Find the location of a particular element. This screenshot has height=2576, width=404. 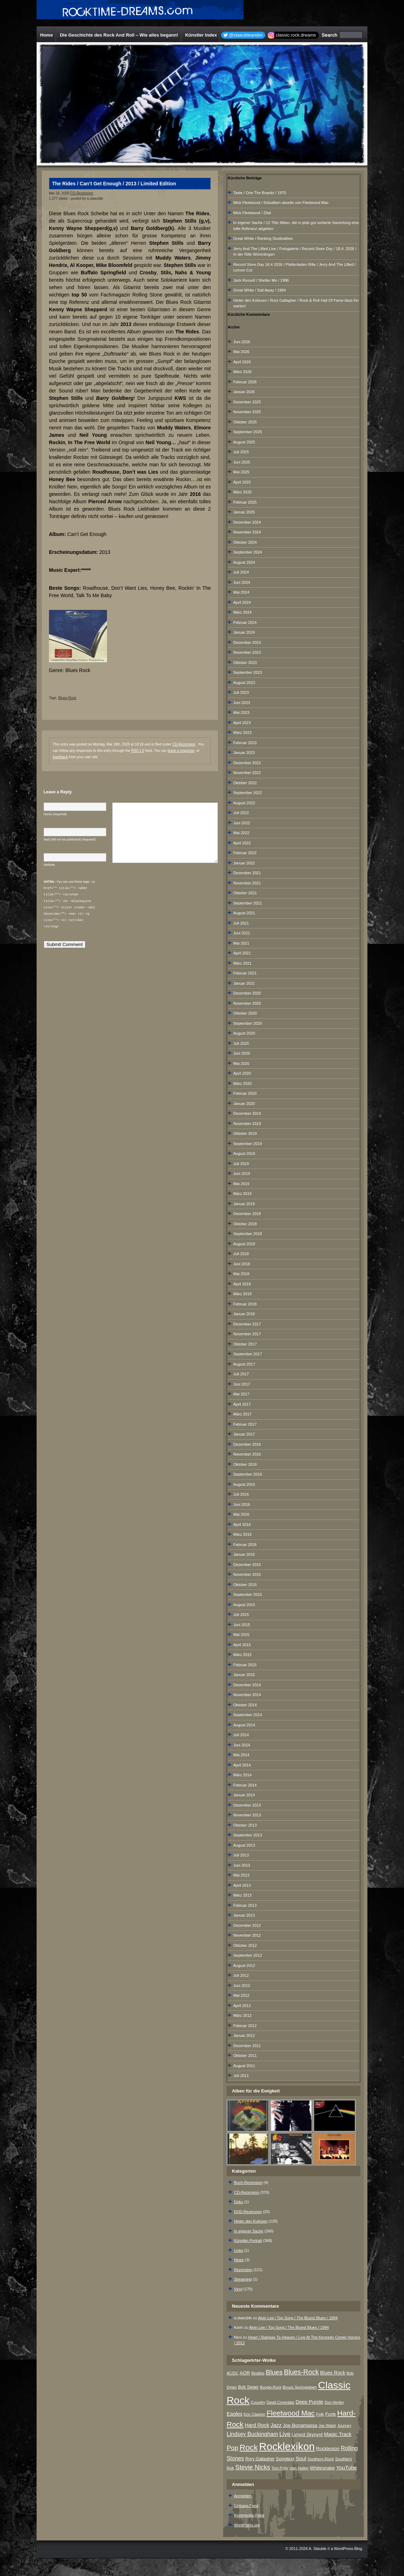

September 2025 is located at coordinates (247, 432).